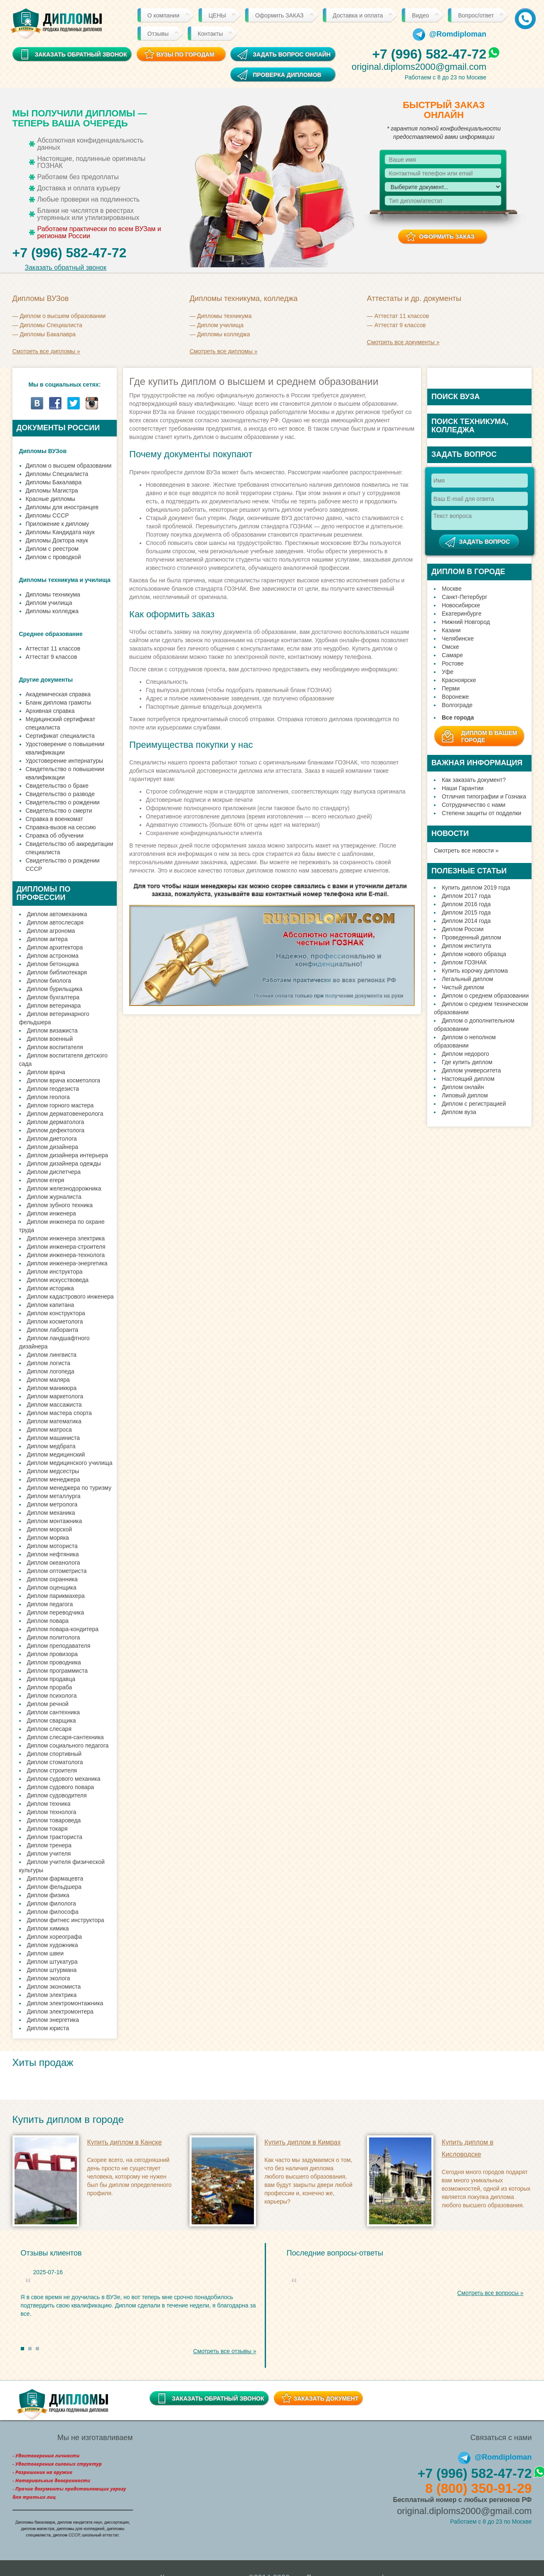  Describe the element at coordinates (49, 980) in the screenshot. I see `Диплом биолога` at that location.